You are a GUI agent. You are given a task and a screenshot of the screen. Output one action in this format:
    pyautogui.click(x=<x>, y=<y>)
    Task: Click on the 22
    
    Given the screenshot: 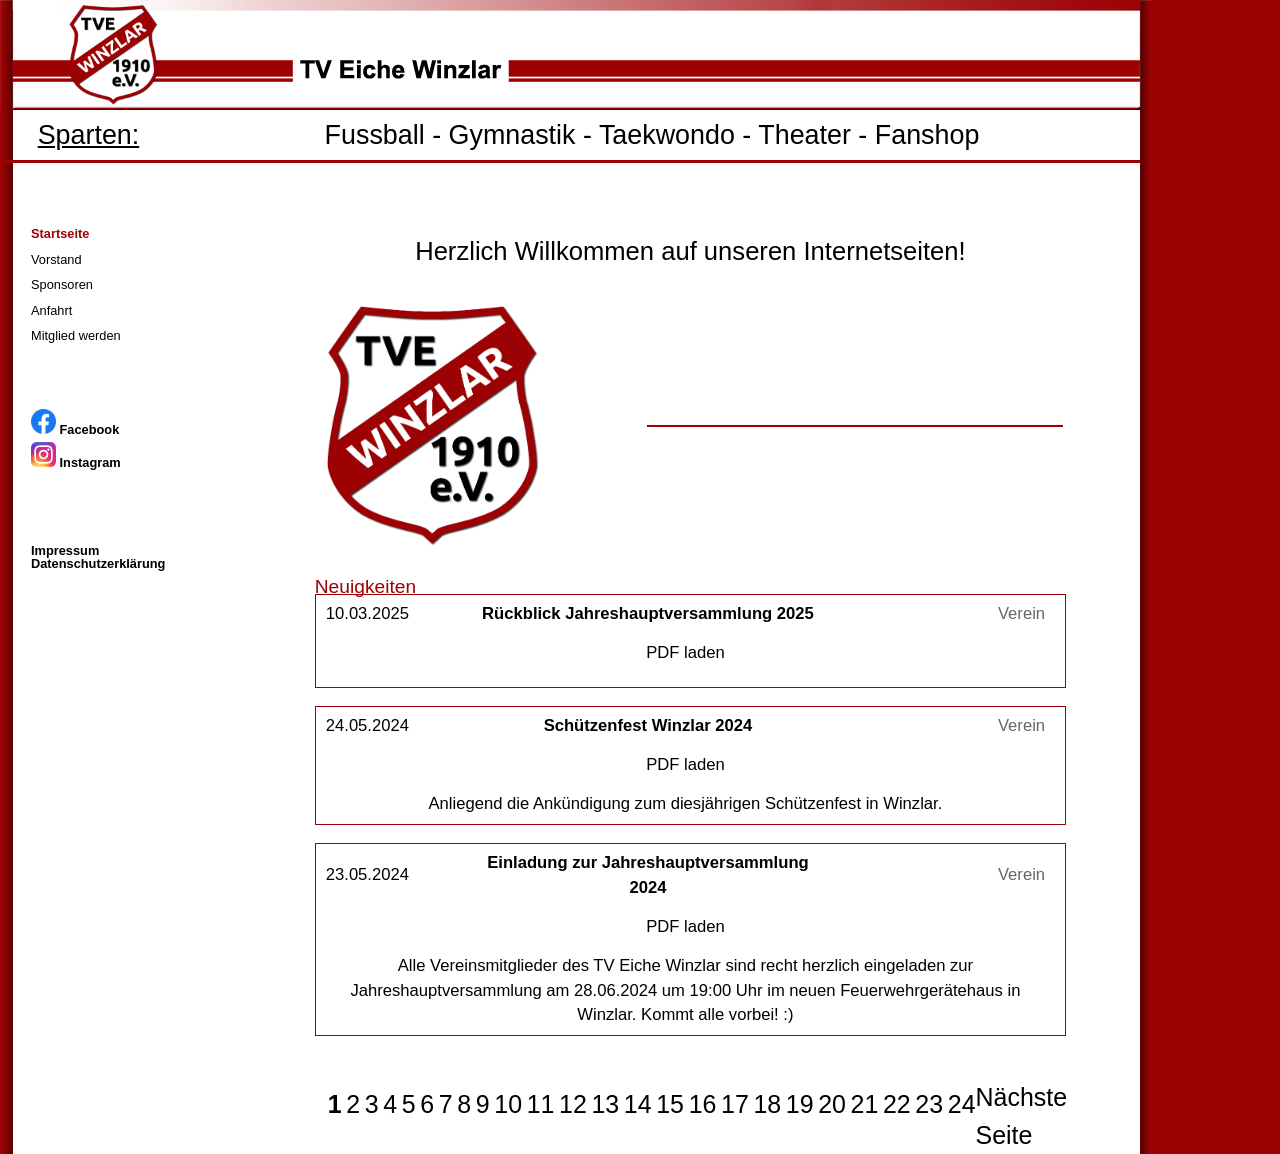 What is the action you would take?
    pyautogui.click(x=897, y=1104)
    